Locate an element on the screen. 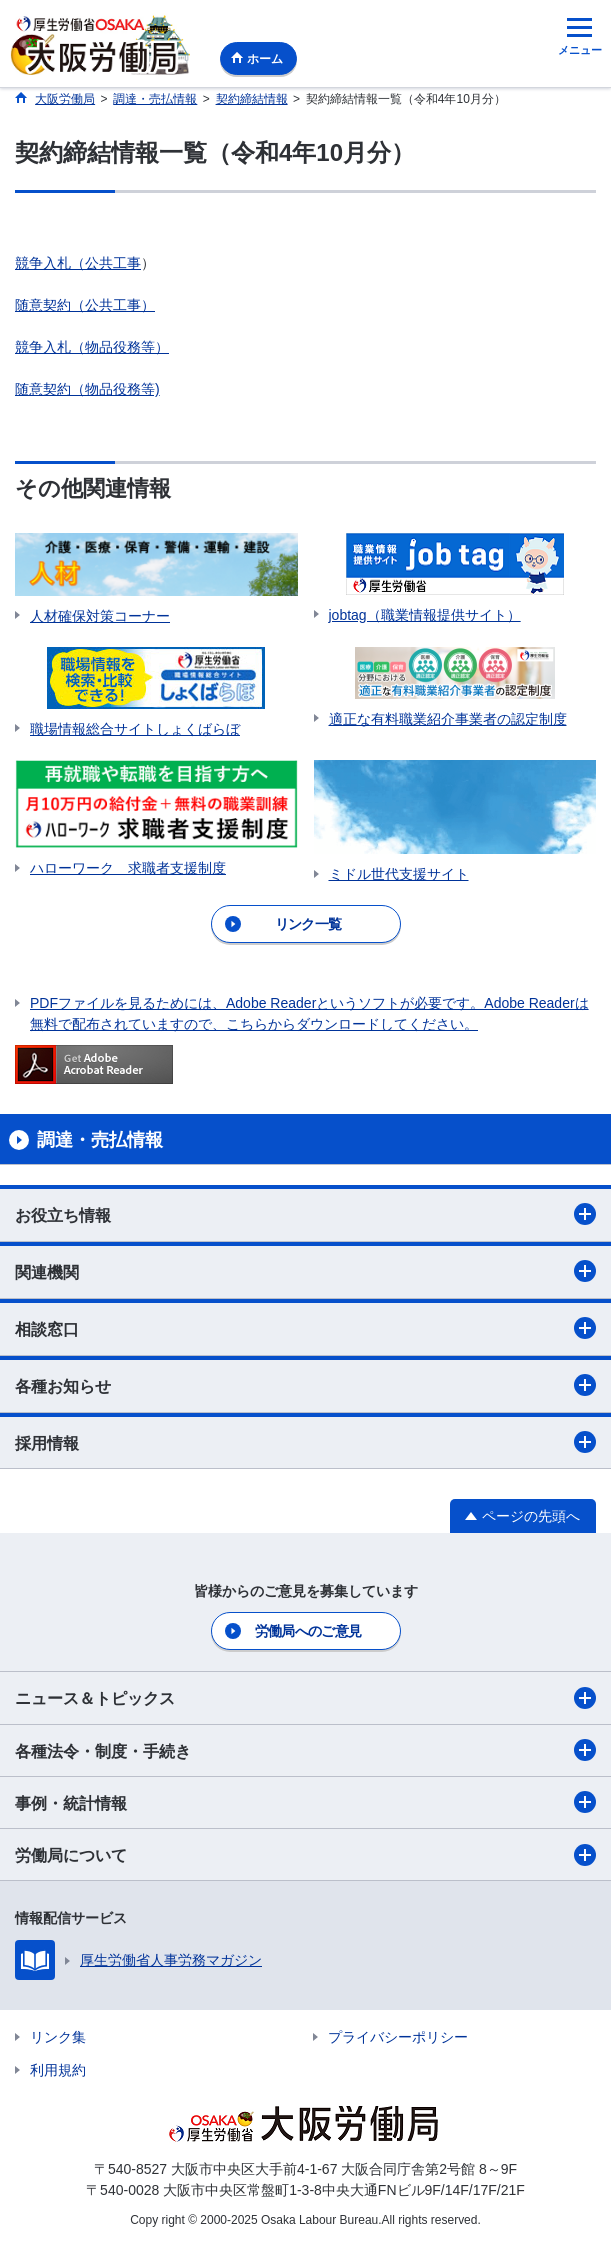 This screenshot has height=2246, width=611. 相談窓口 is located at coordinates (305, 1328).